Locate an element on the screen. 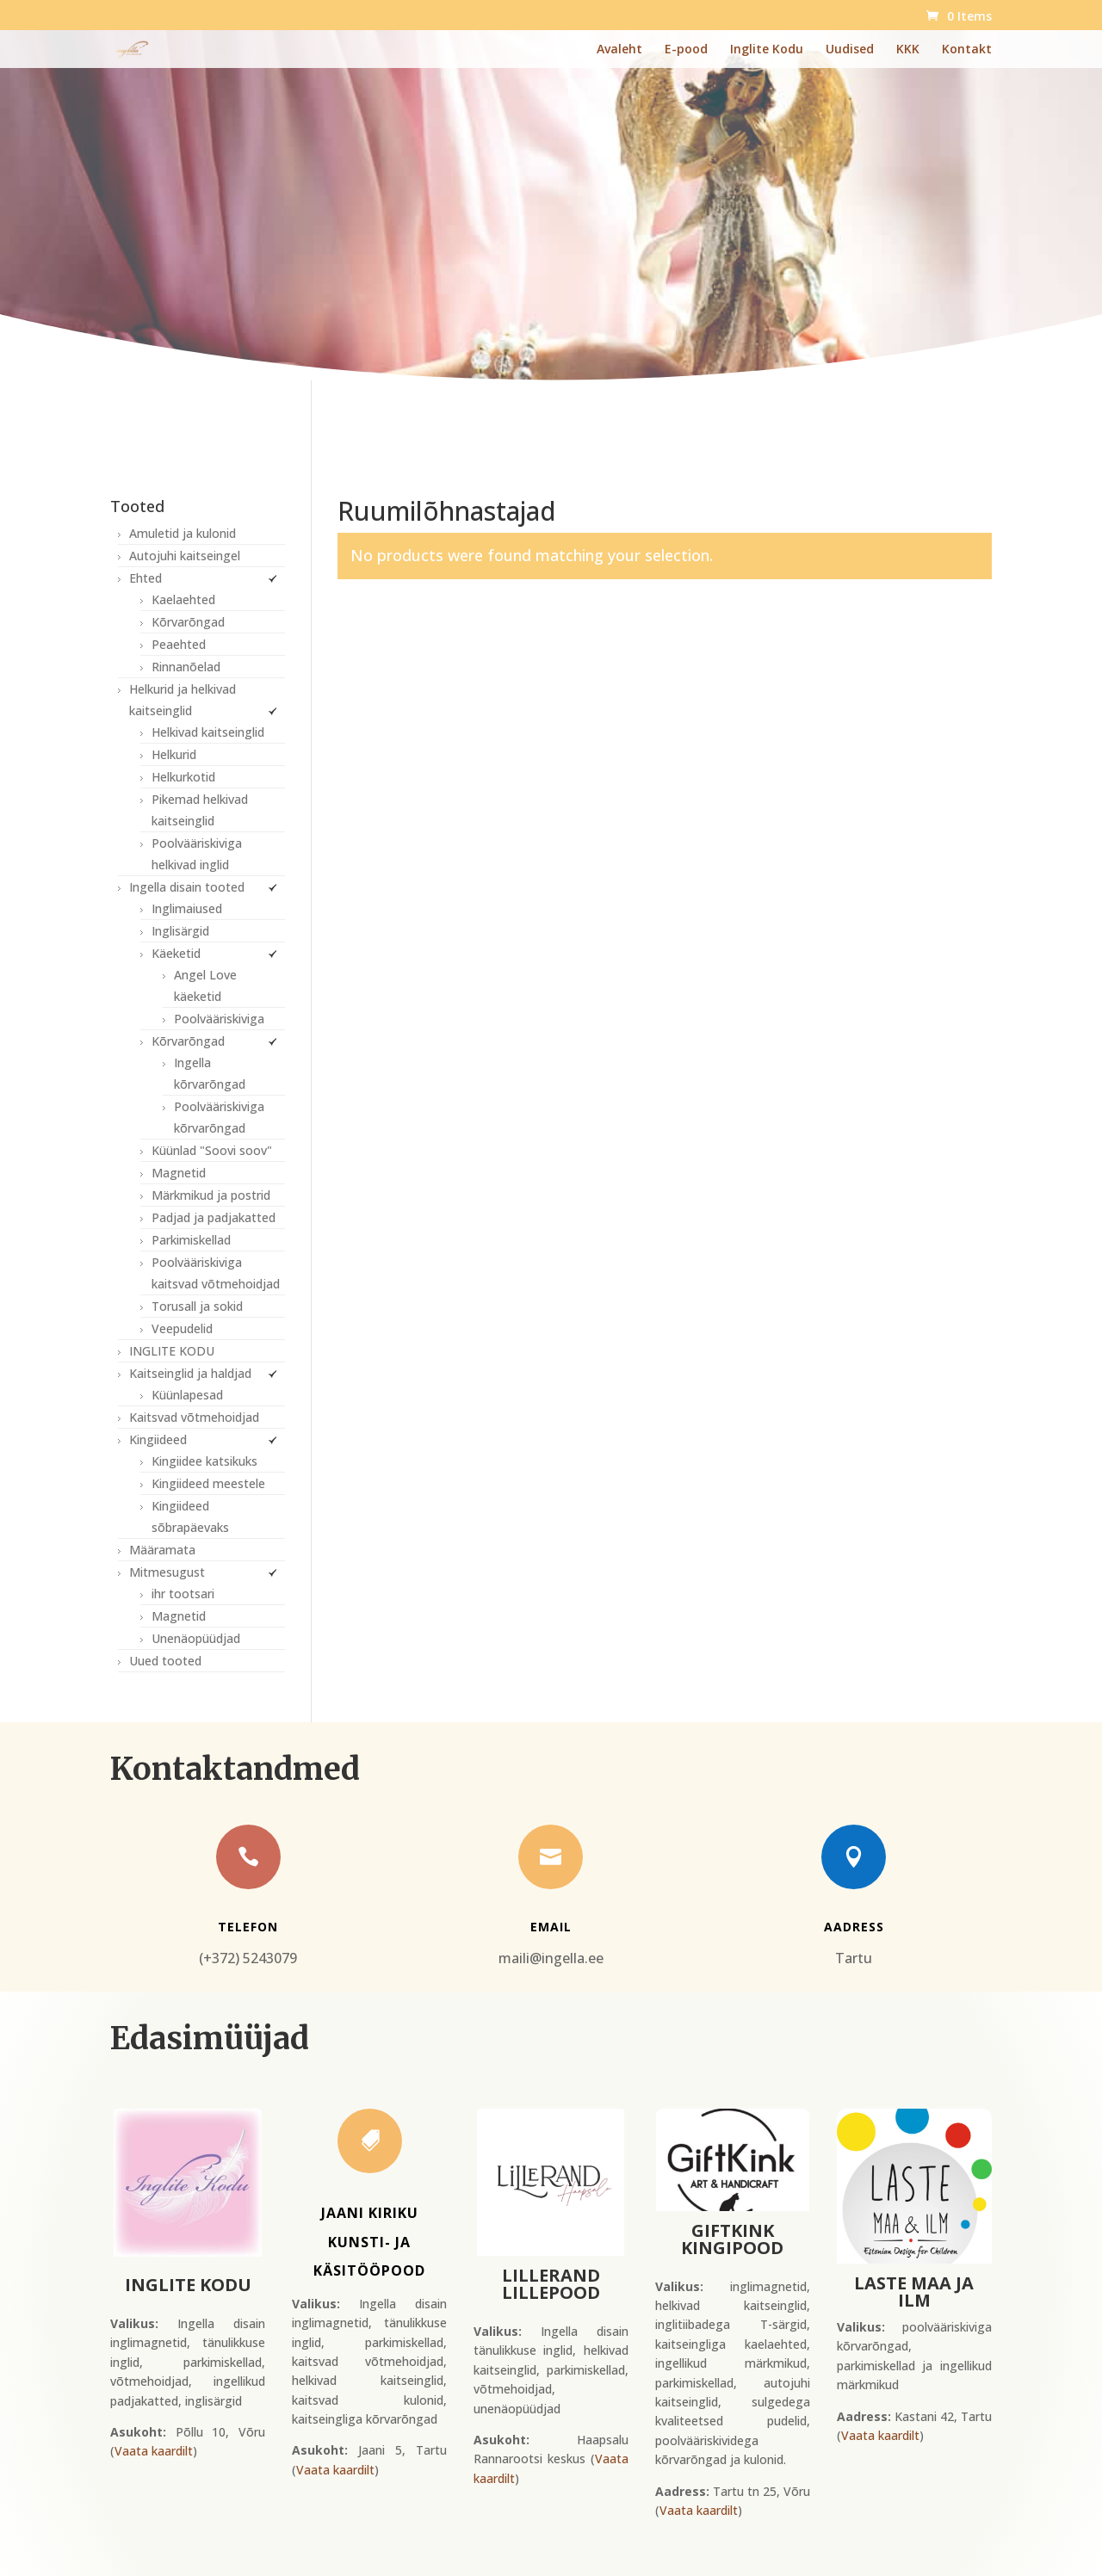  Kaitseinglid ja haldjad is located at coordinates (190, 1373).